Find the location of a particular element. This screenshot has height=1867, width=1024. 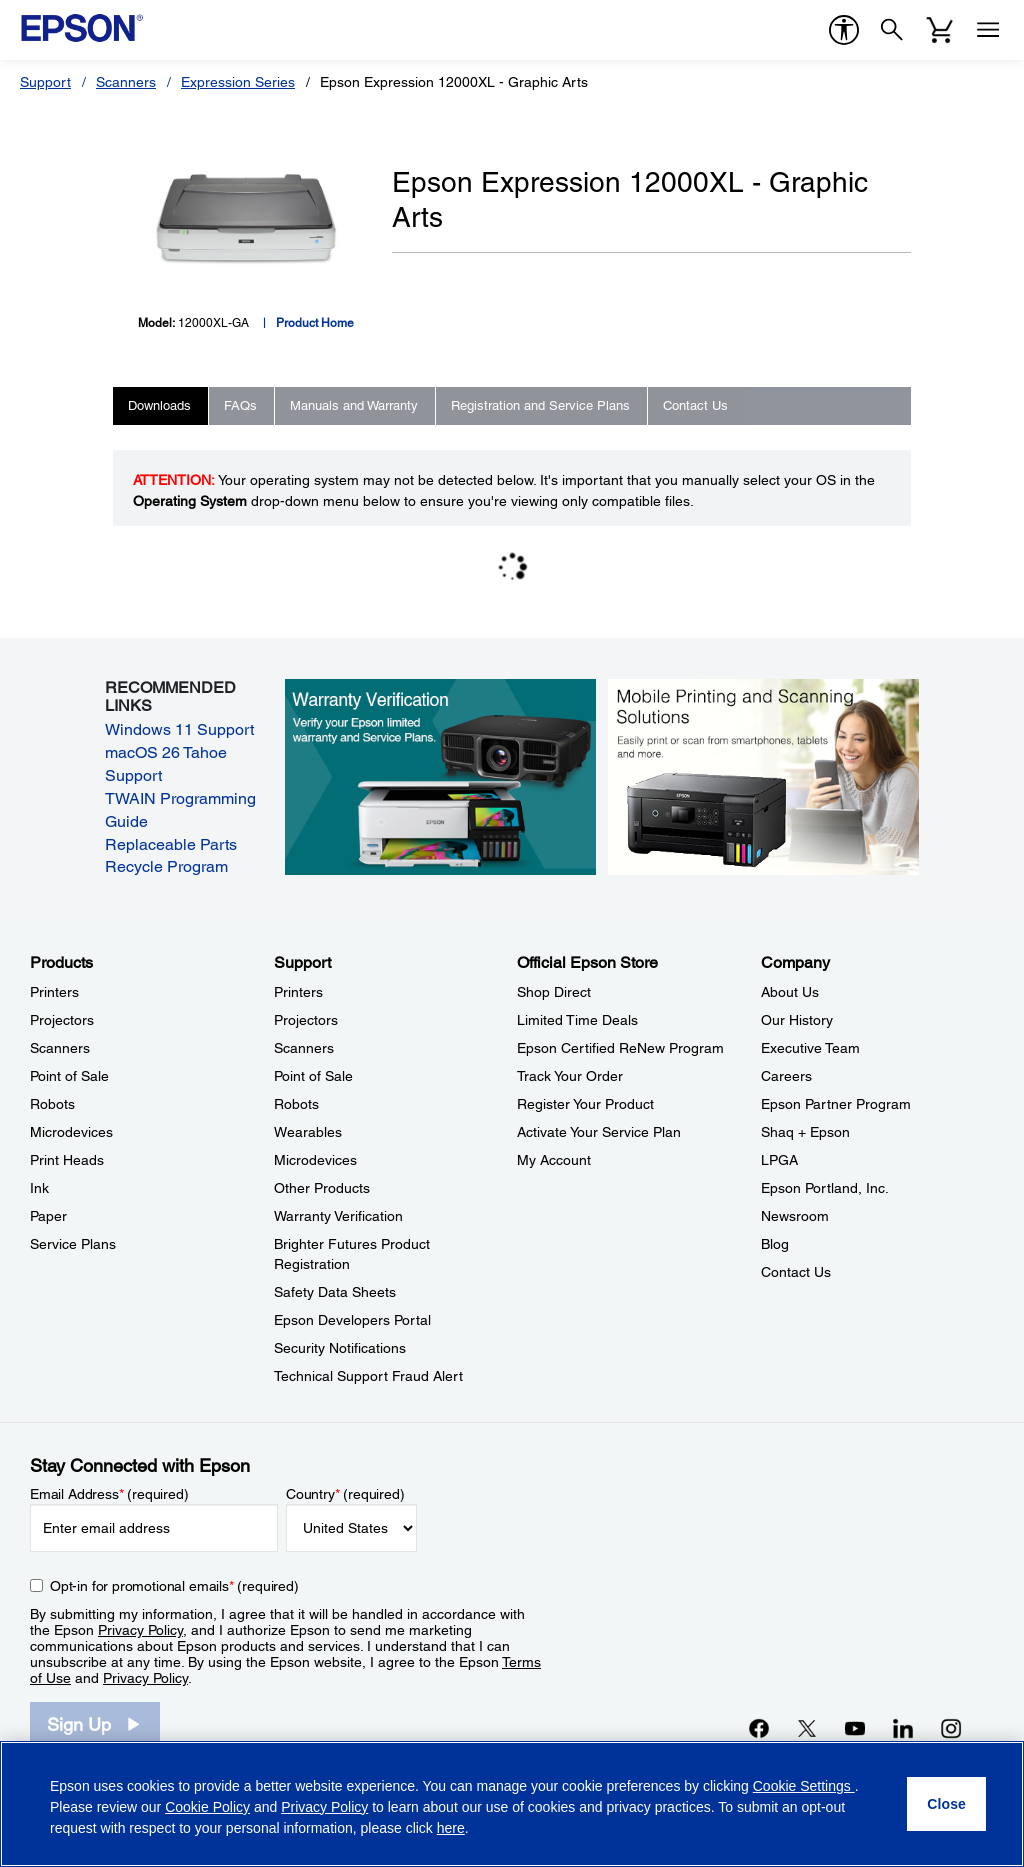

Product Home is located at coordinates (315, 323).